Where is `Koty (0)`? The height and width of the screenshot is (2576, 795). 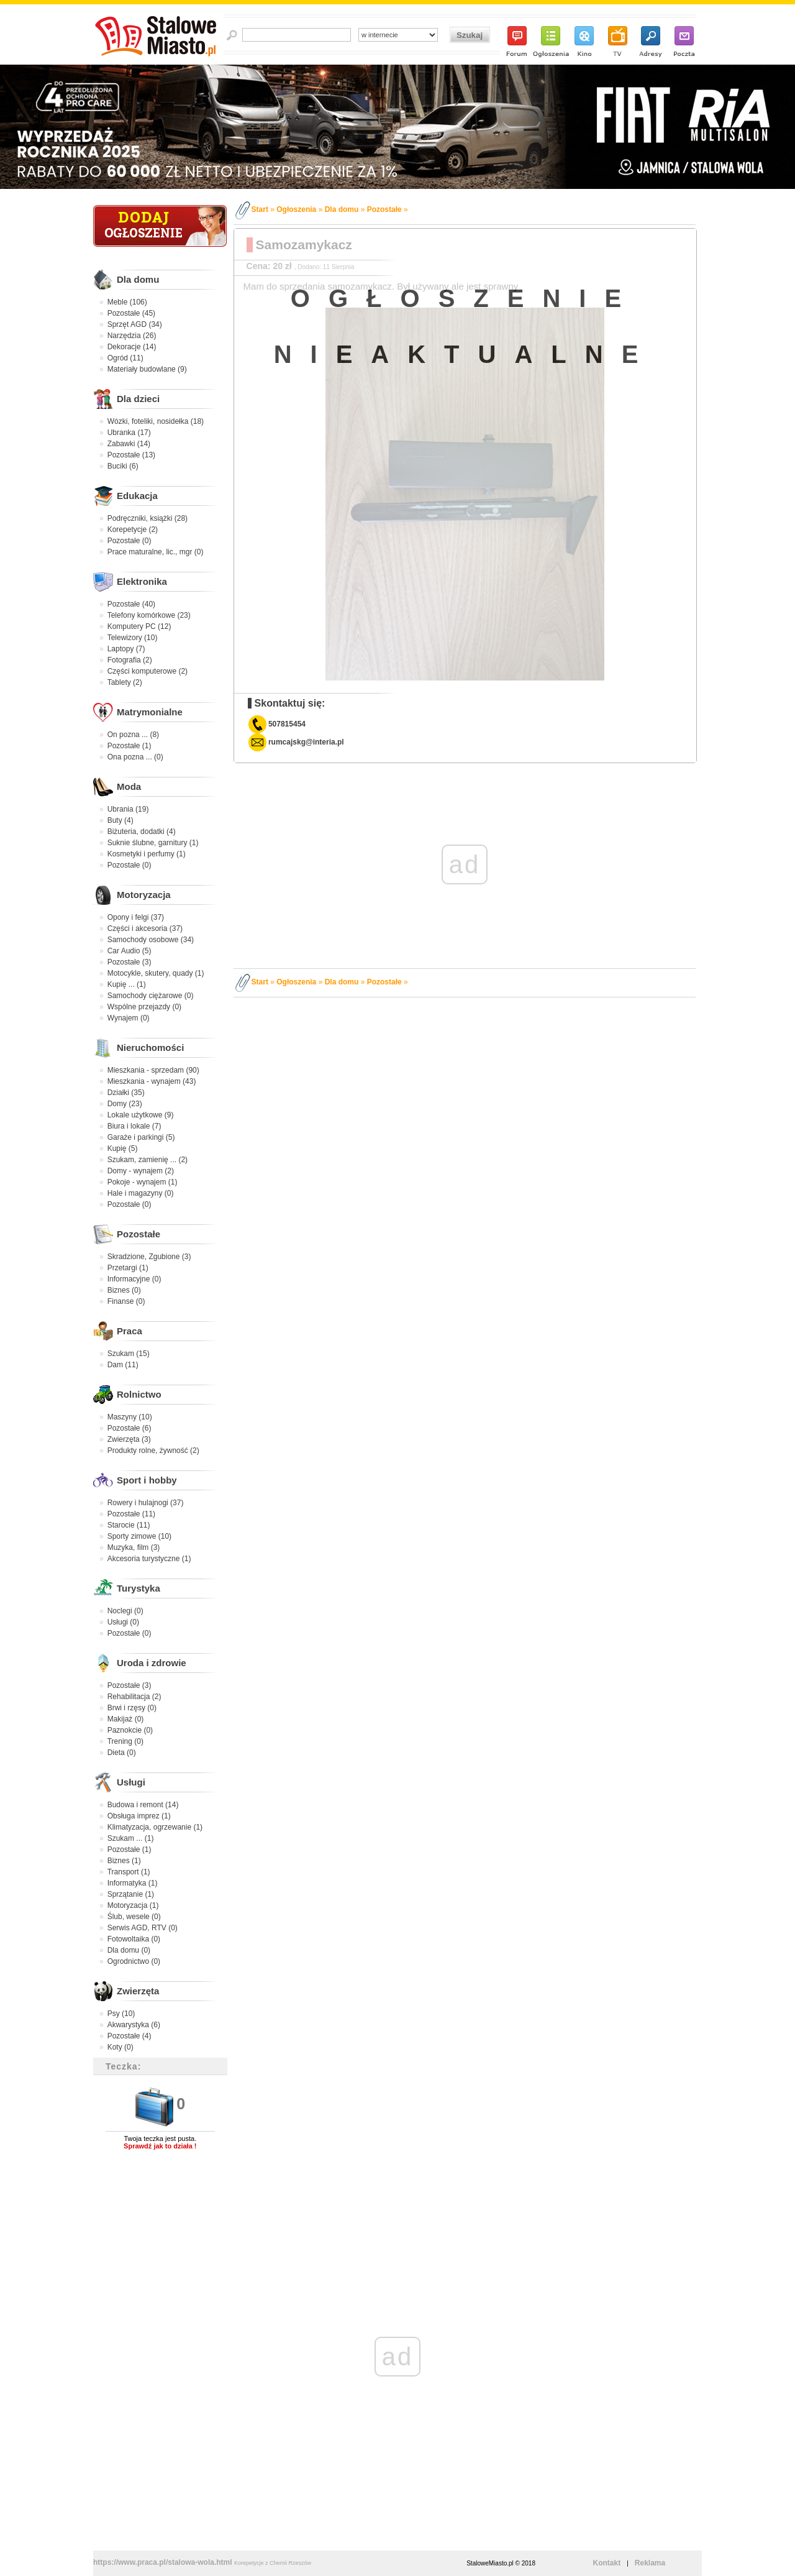
Koty (0) is located at coordinates (120, 2047).